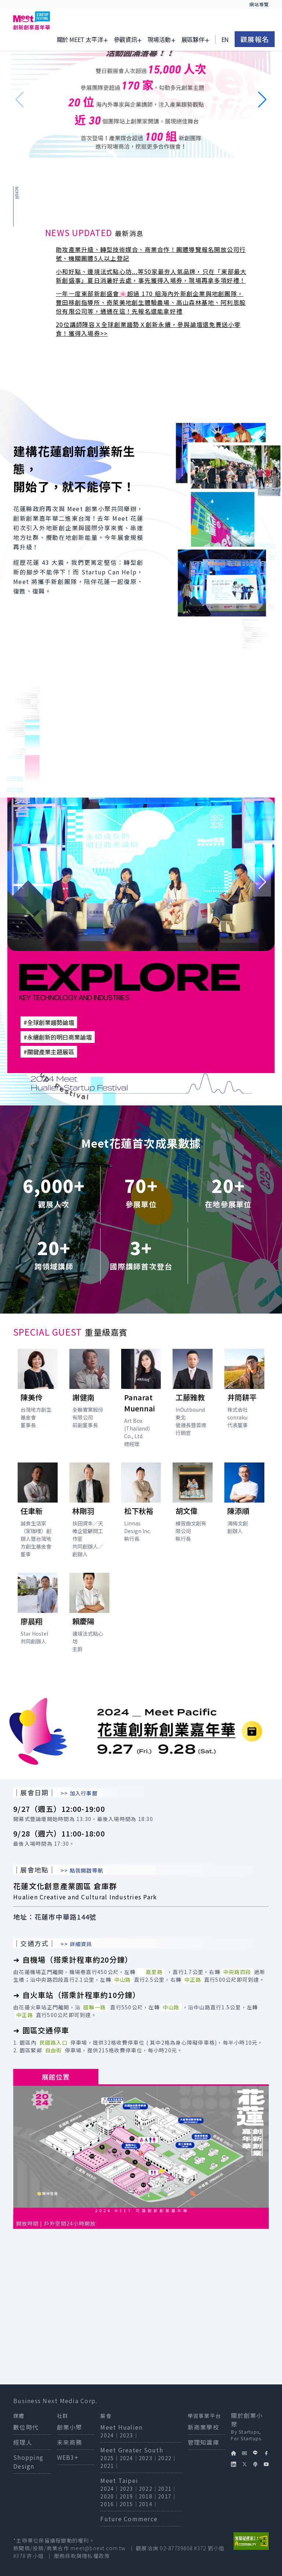  What do you see at coordinates (141, 1399) in the screenshot?
I see `[打開講者Panarat Muennai簡介]` at bounding box center [141, 1399].